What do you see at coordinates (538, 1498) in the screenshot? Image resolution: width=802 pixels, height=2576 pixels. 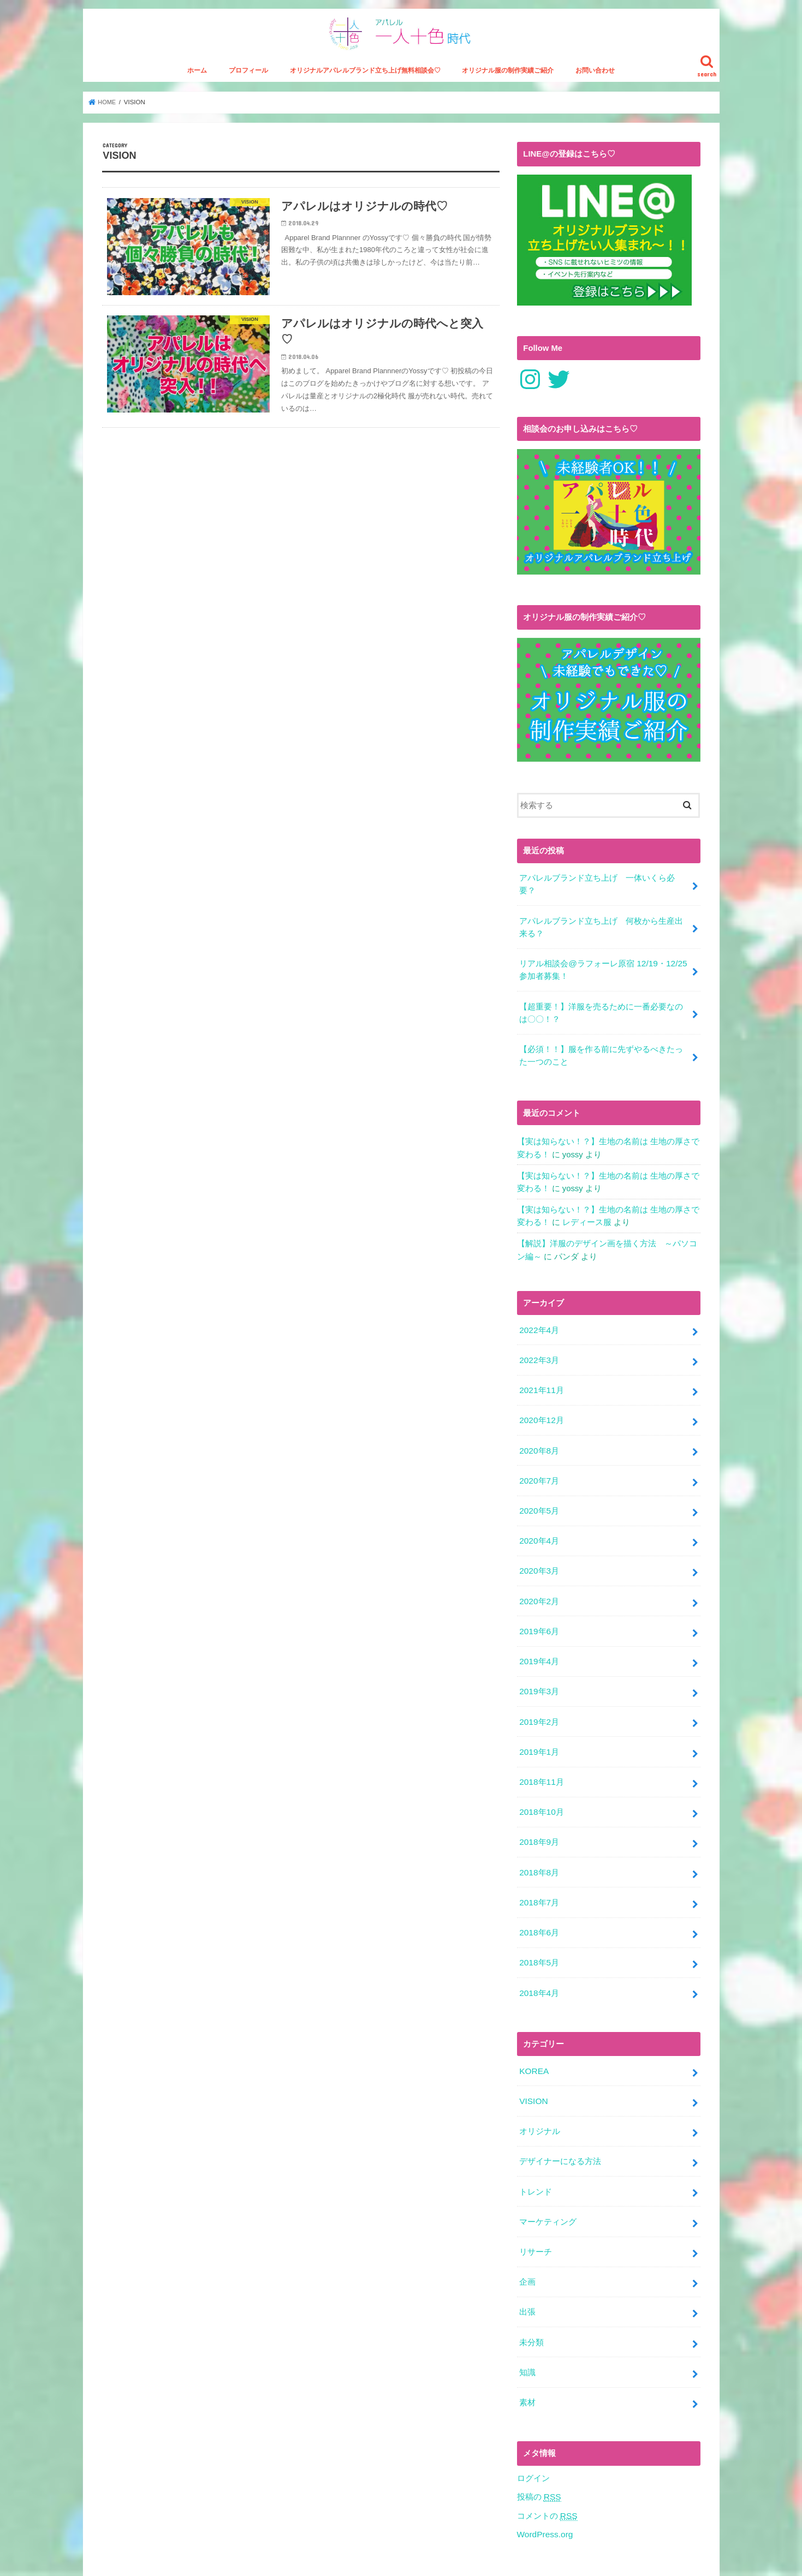 I see `2020年5月` at bounding box center [538, 1498].